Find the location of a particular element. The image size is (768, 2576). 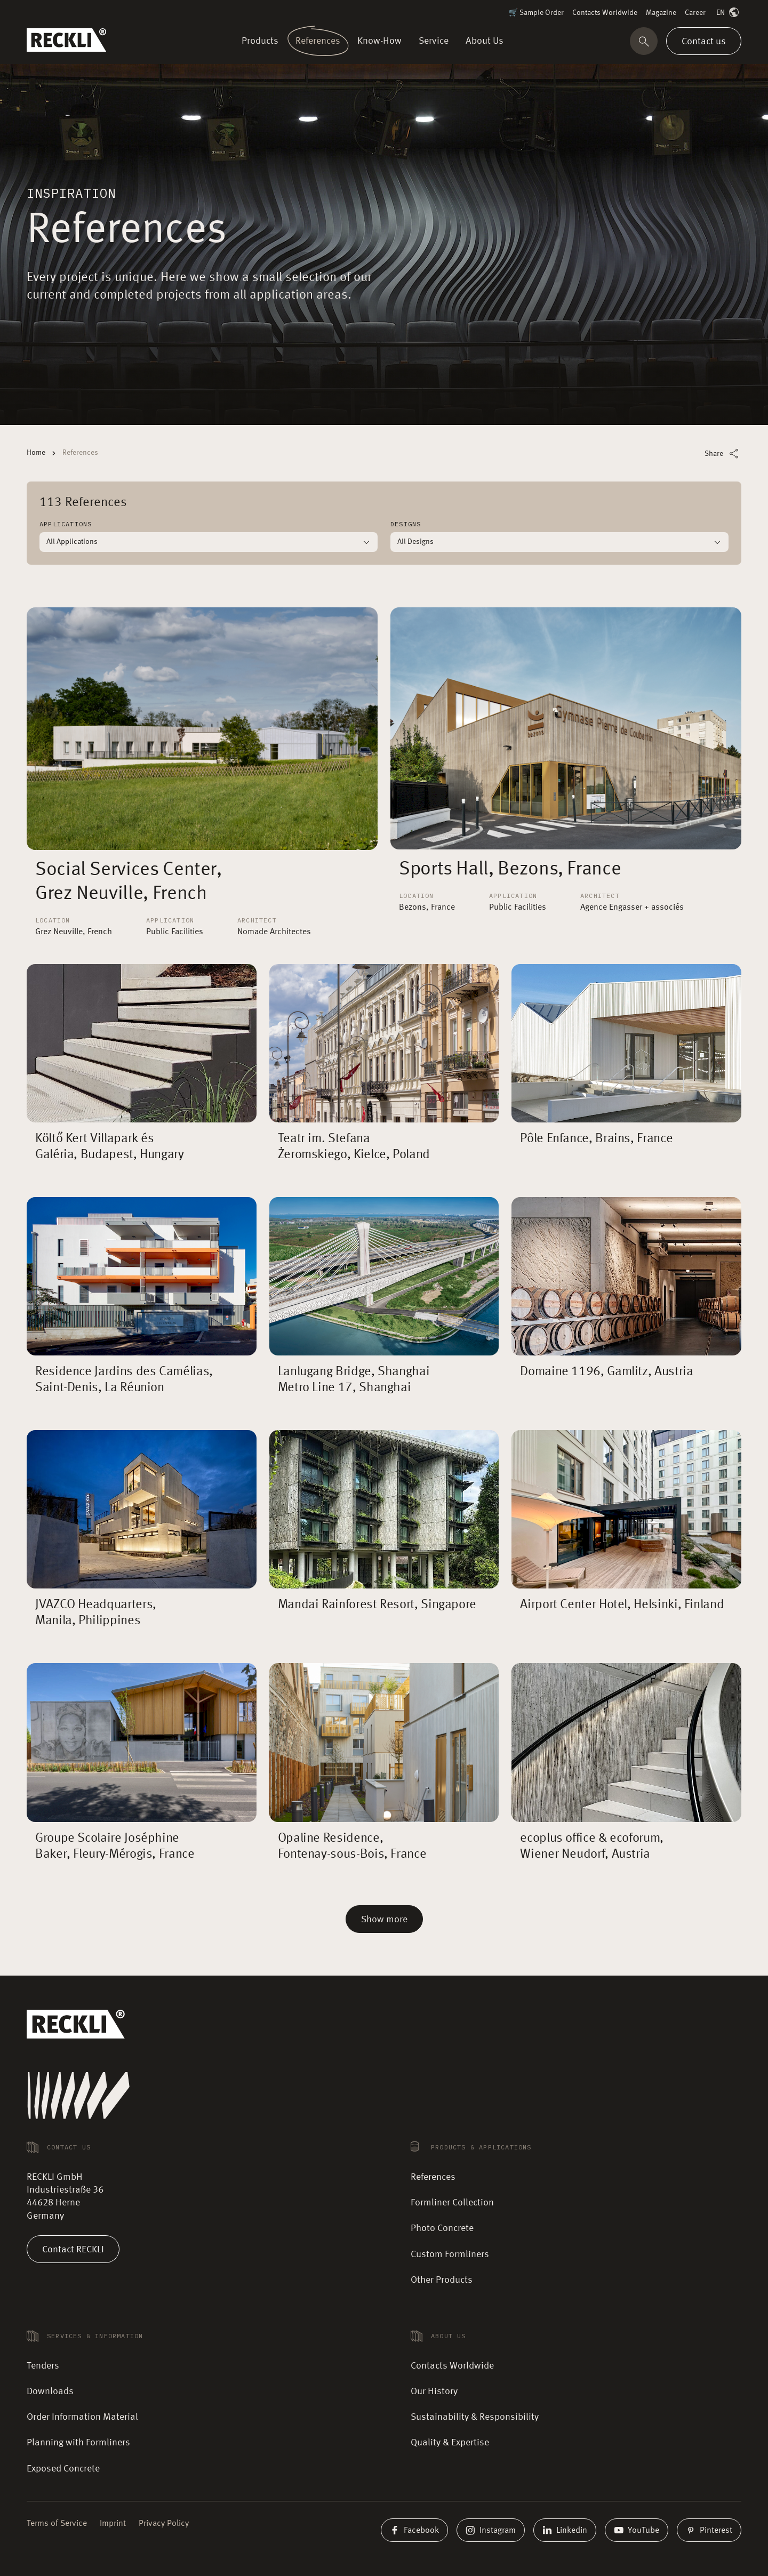

Designs is located at coordinates (405, 524).